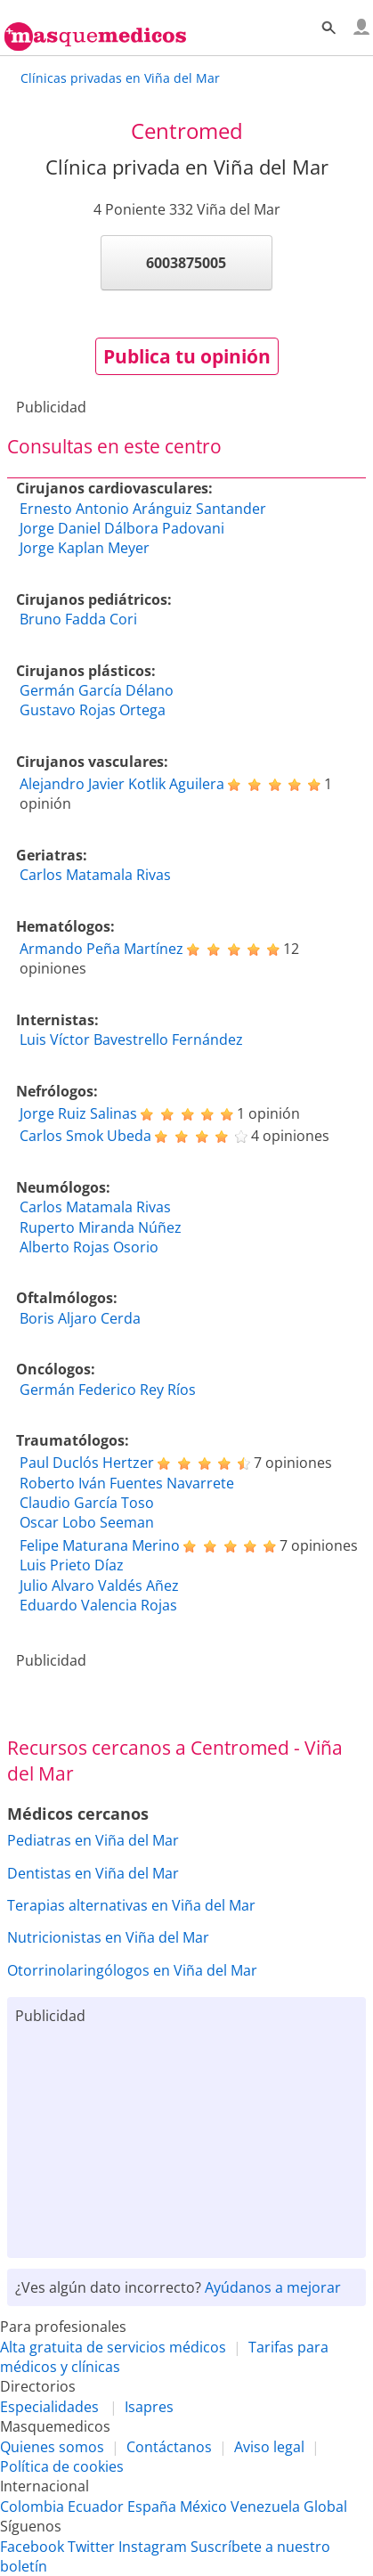  What do you see at coordinates (187, 356) in the screenshot?
I see `Publica tu opinión` at bounding box center [187, 356].